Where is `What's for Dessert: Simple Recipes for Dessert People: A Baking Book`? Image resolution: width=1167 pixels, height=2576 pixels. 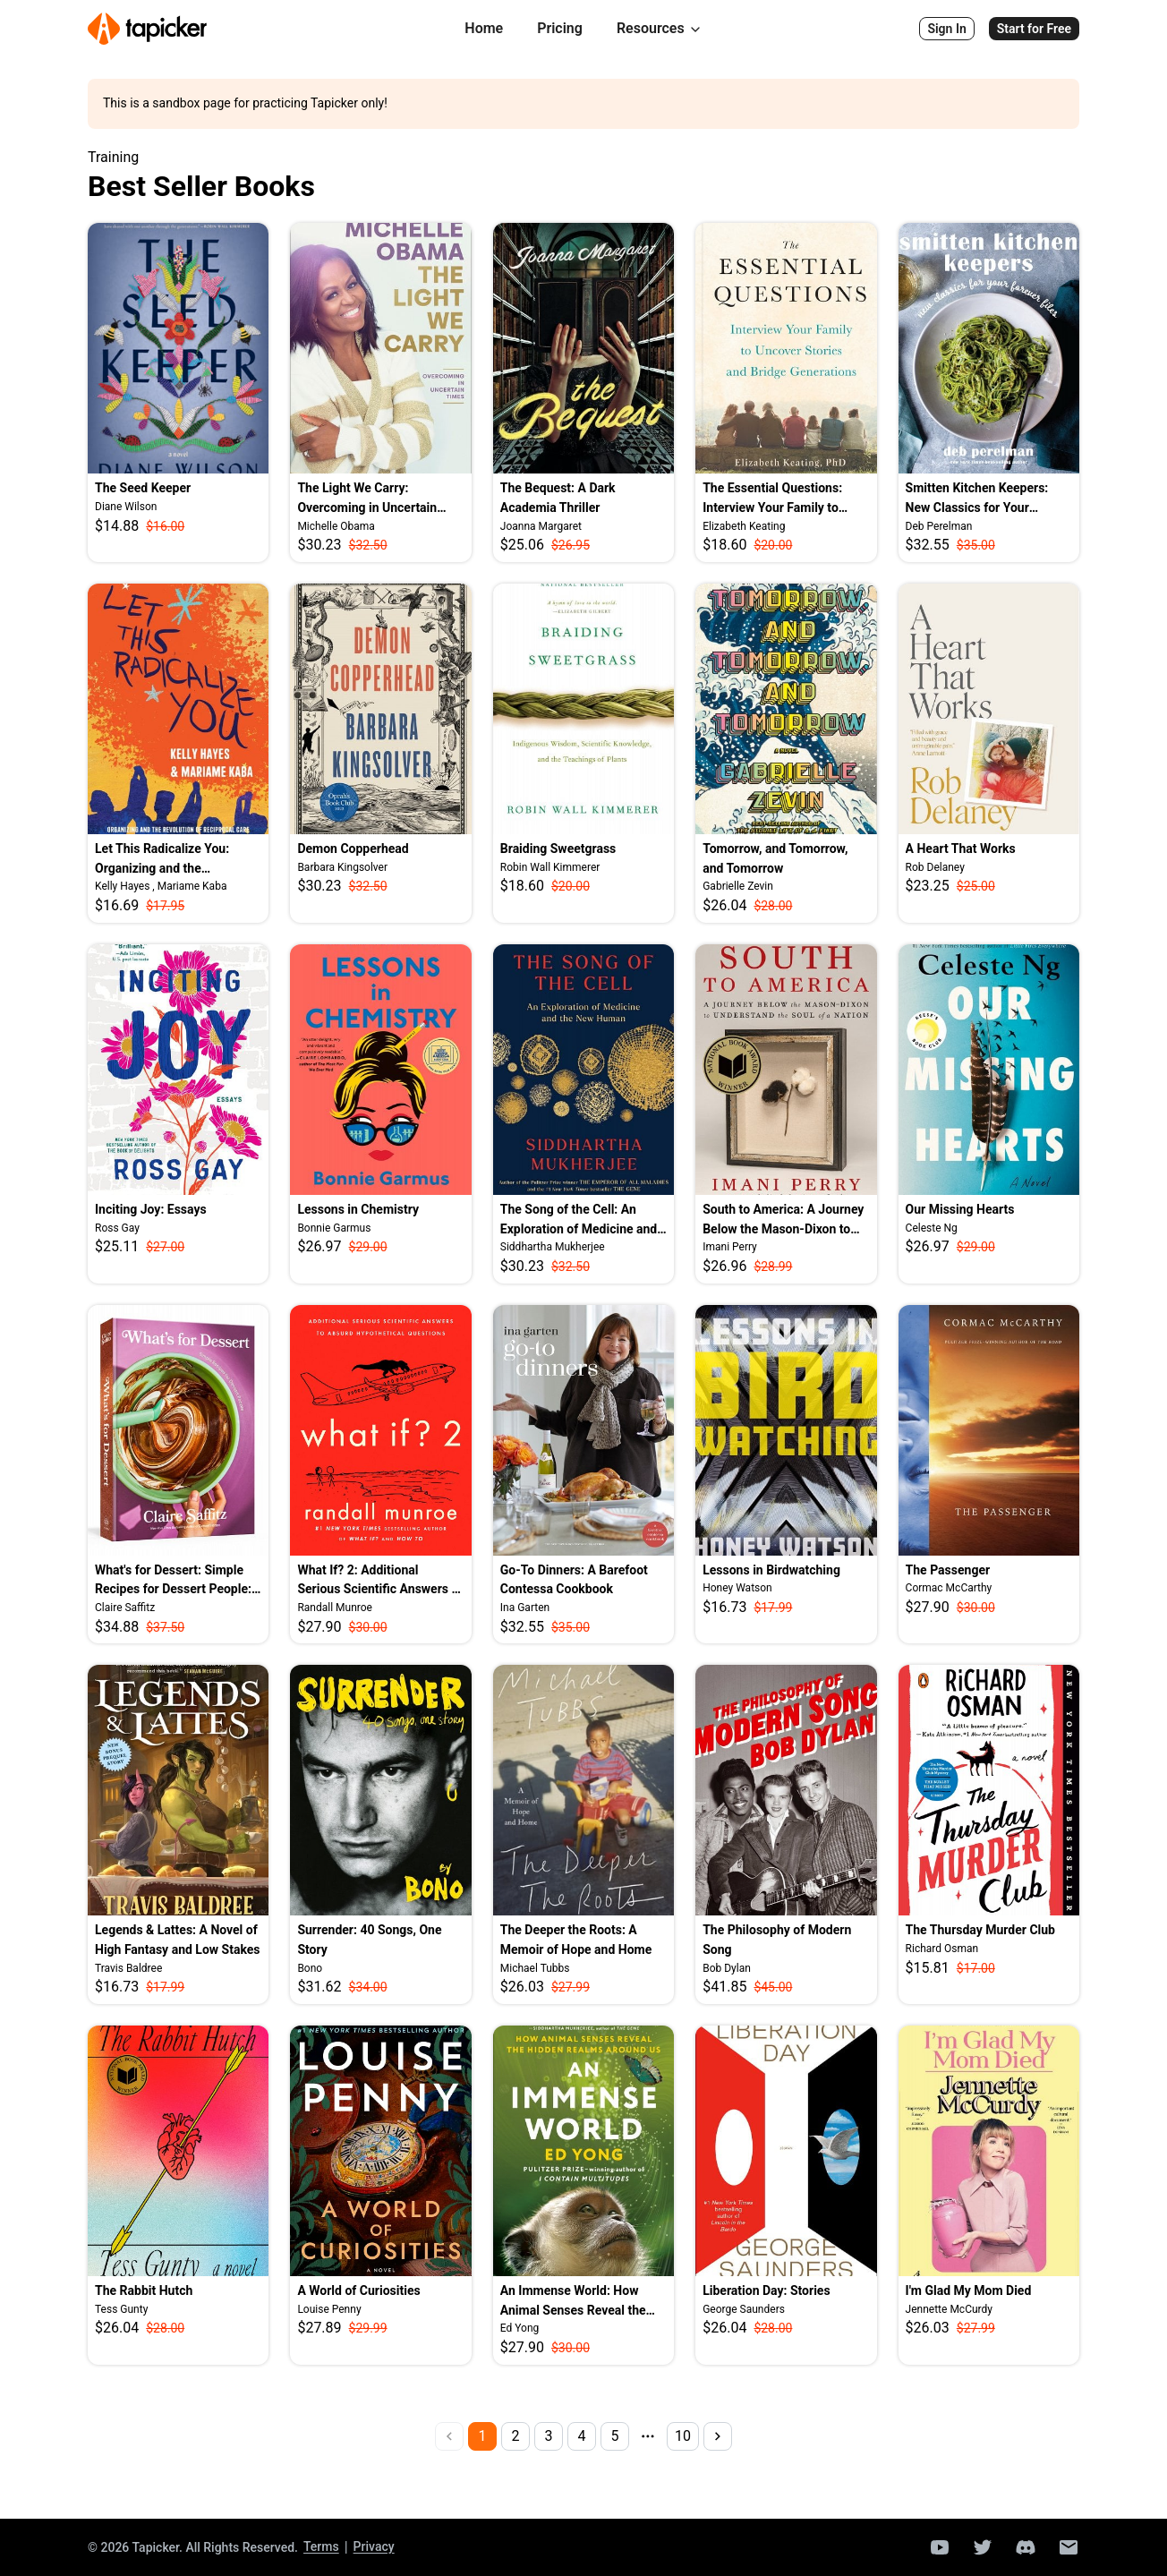
What's for Dessert: Simple Recipes for Dessert People: A Baking Book is located at coordinates (173, 1581).